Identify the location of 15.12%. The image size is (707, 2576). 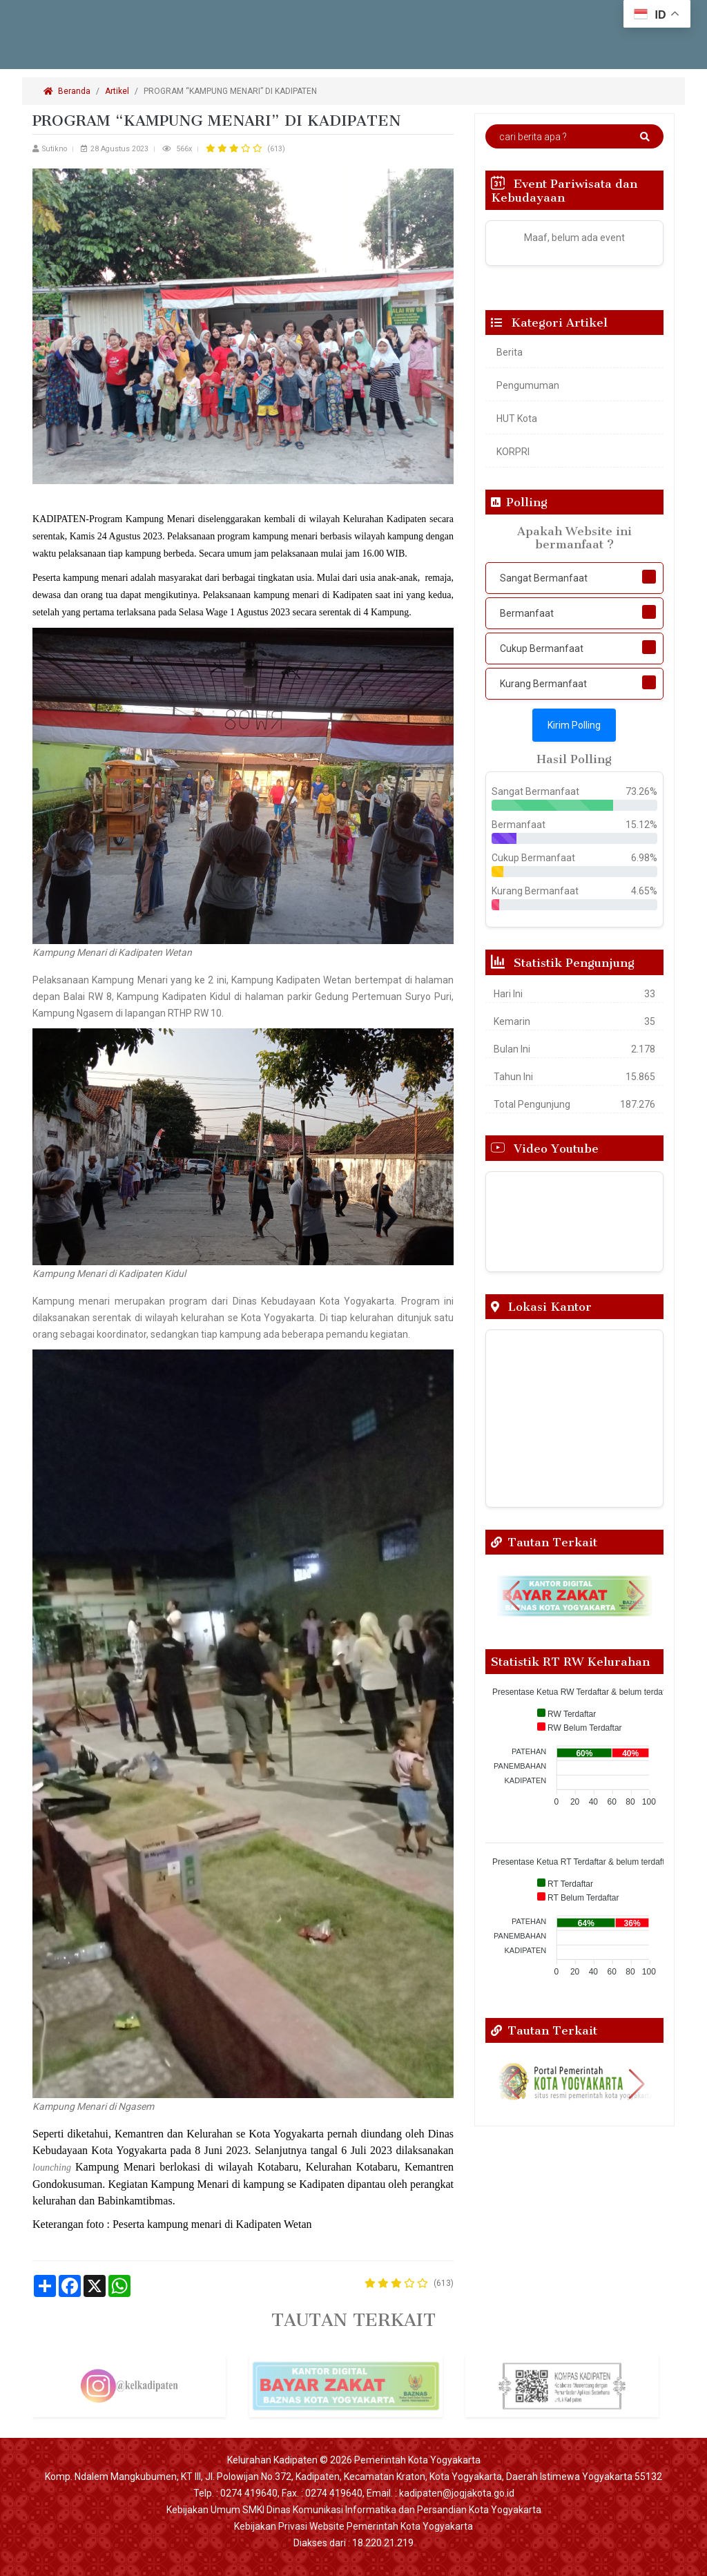
(641, 824).